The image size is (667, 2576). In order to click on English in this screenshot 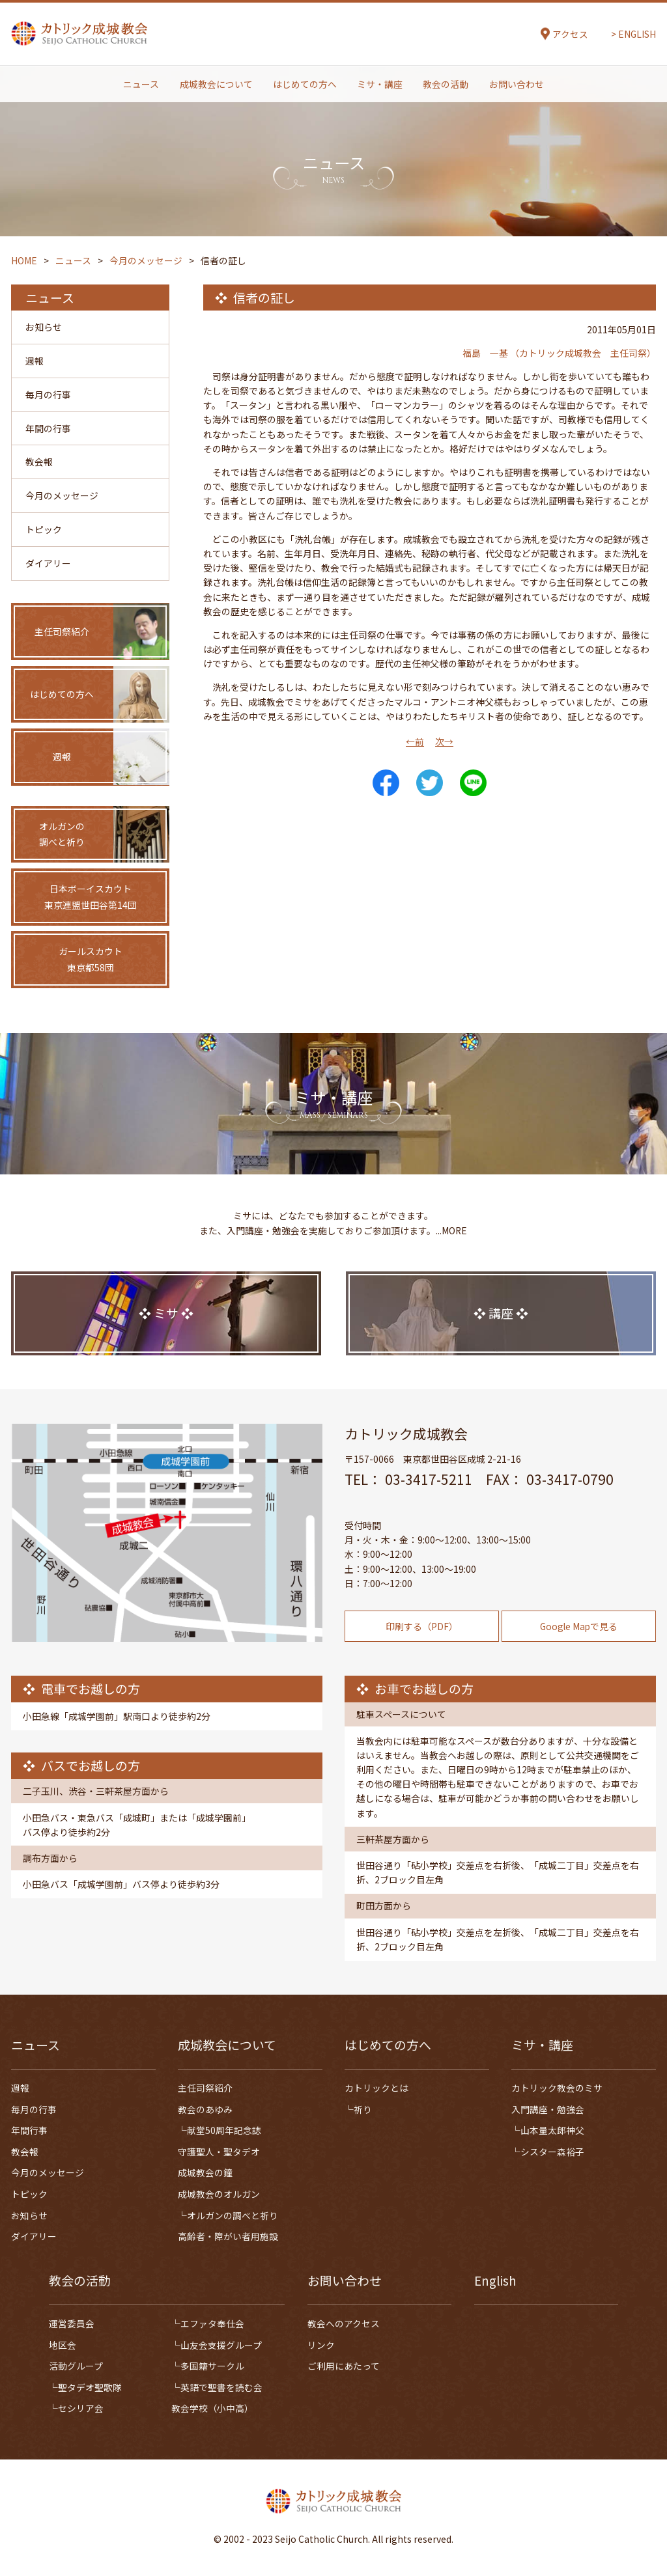, I will do `click(495, 2281)`.